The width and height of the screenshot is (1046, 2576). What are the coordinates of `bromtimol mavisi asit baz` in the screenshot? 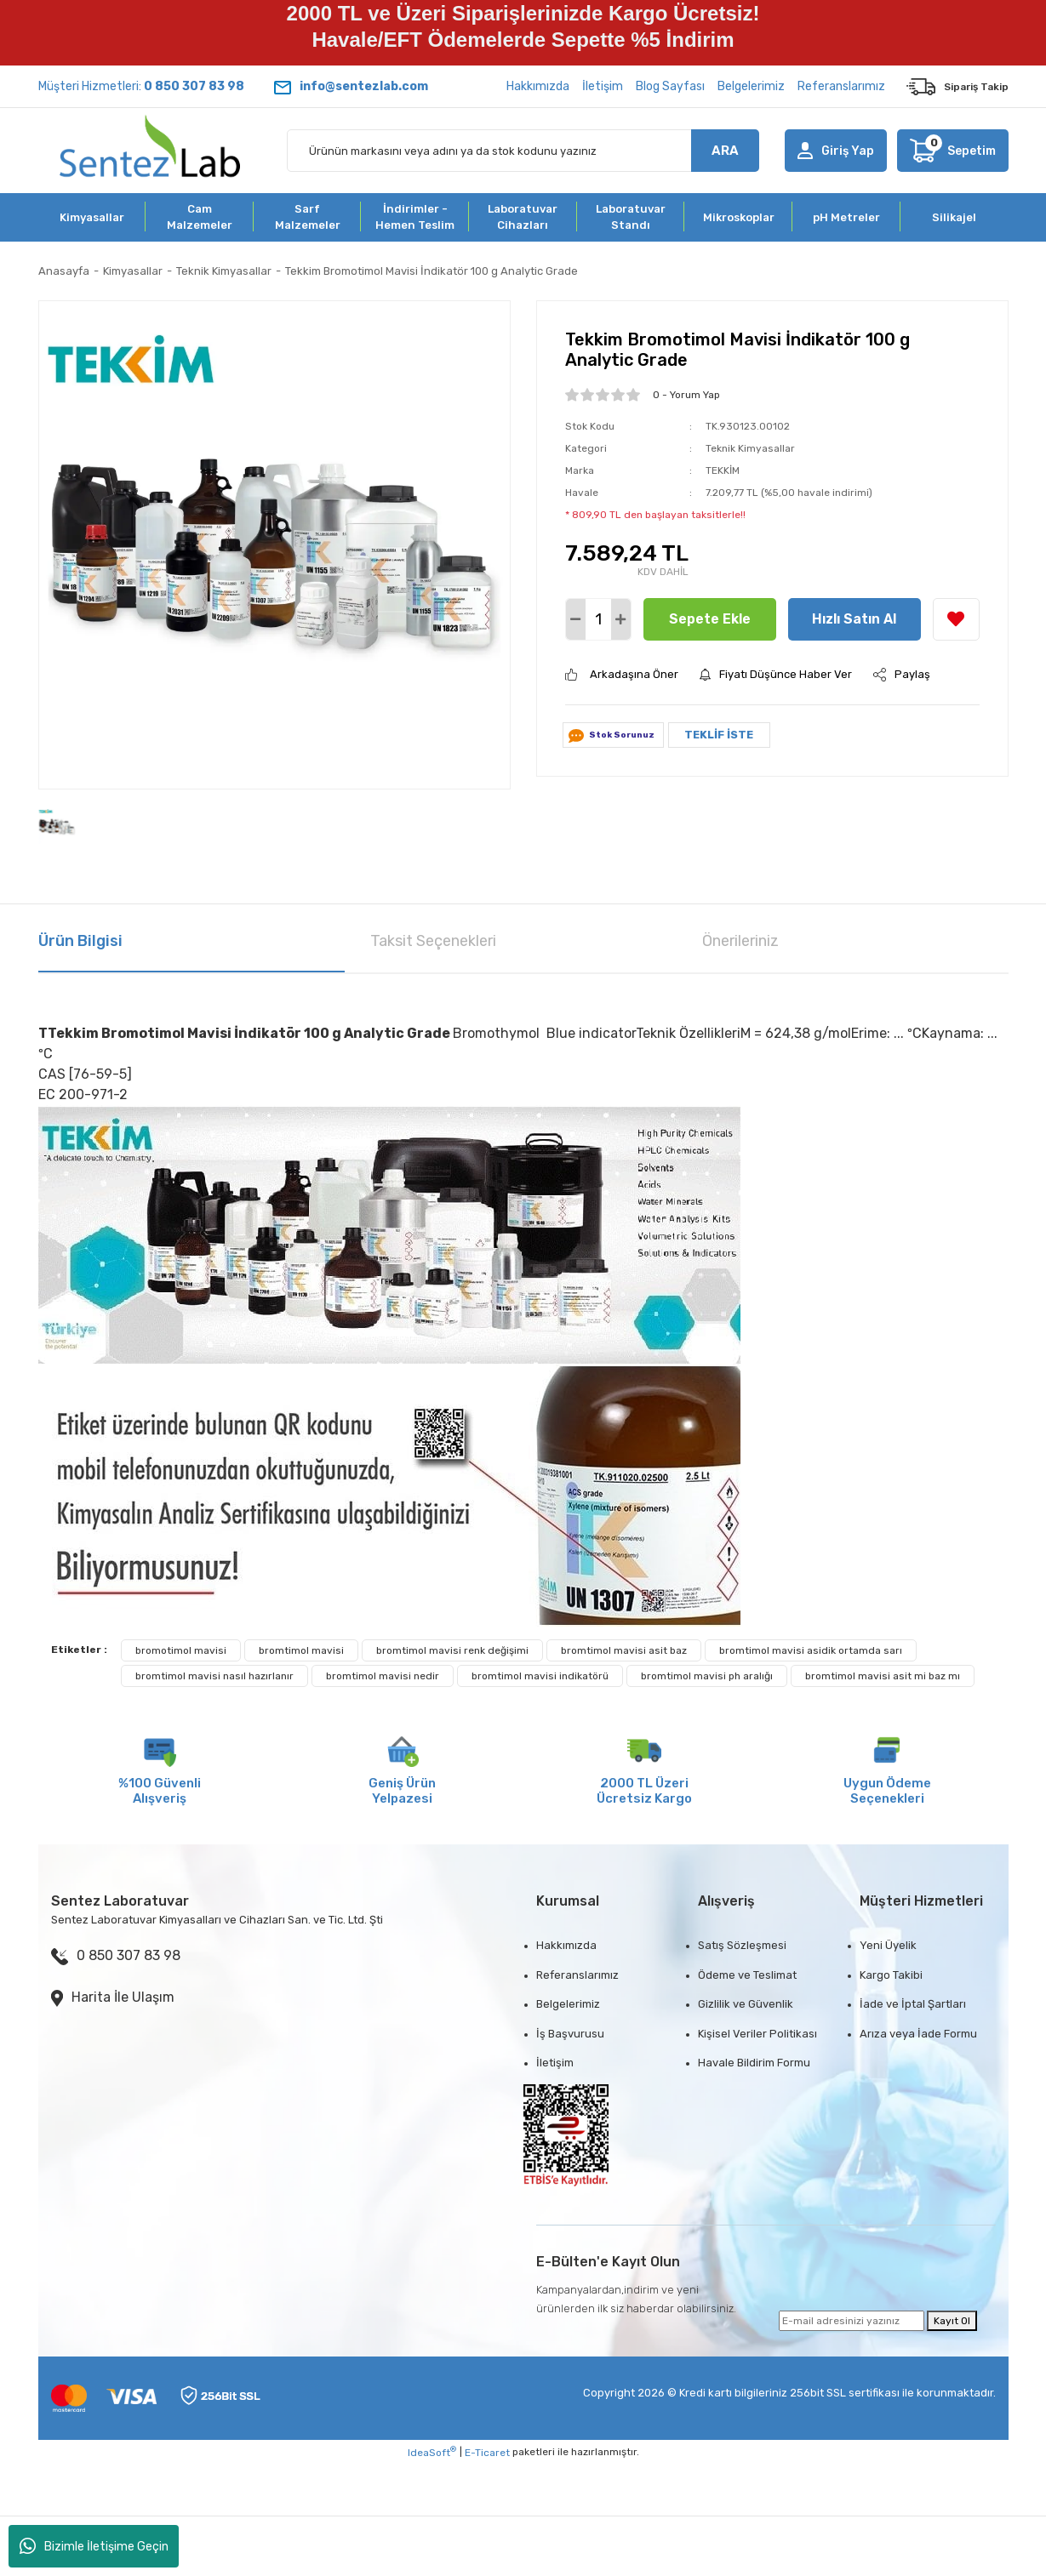 It's located at (624, 1650).